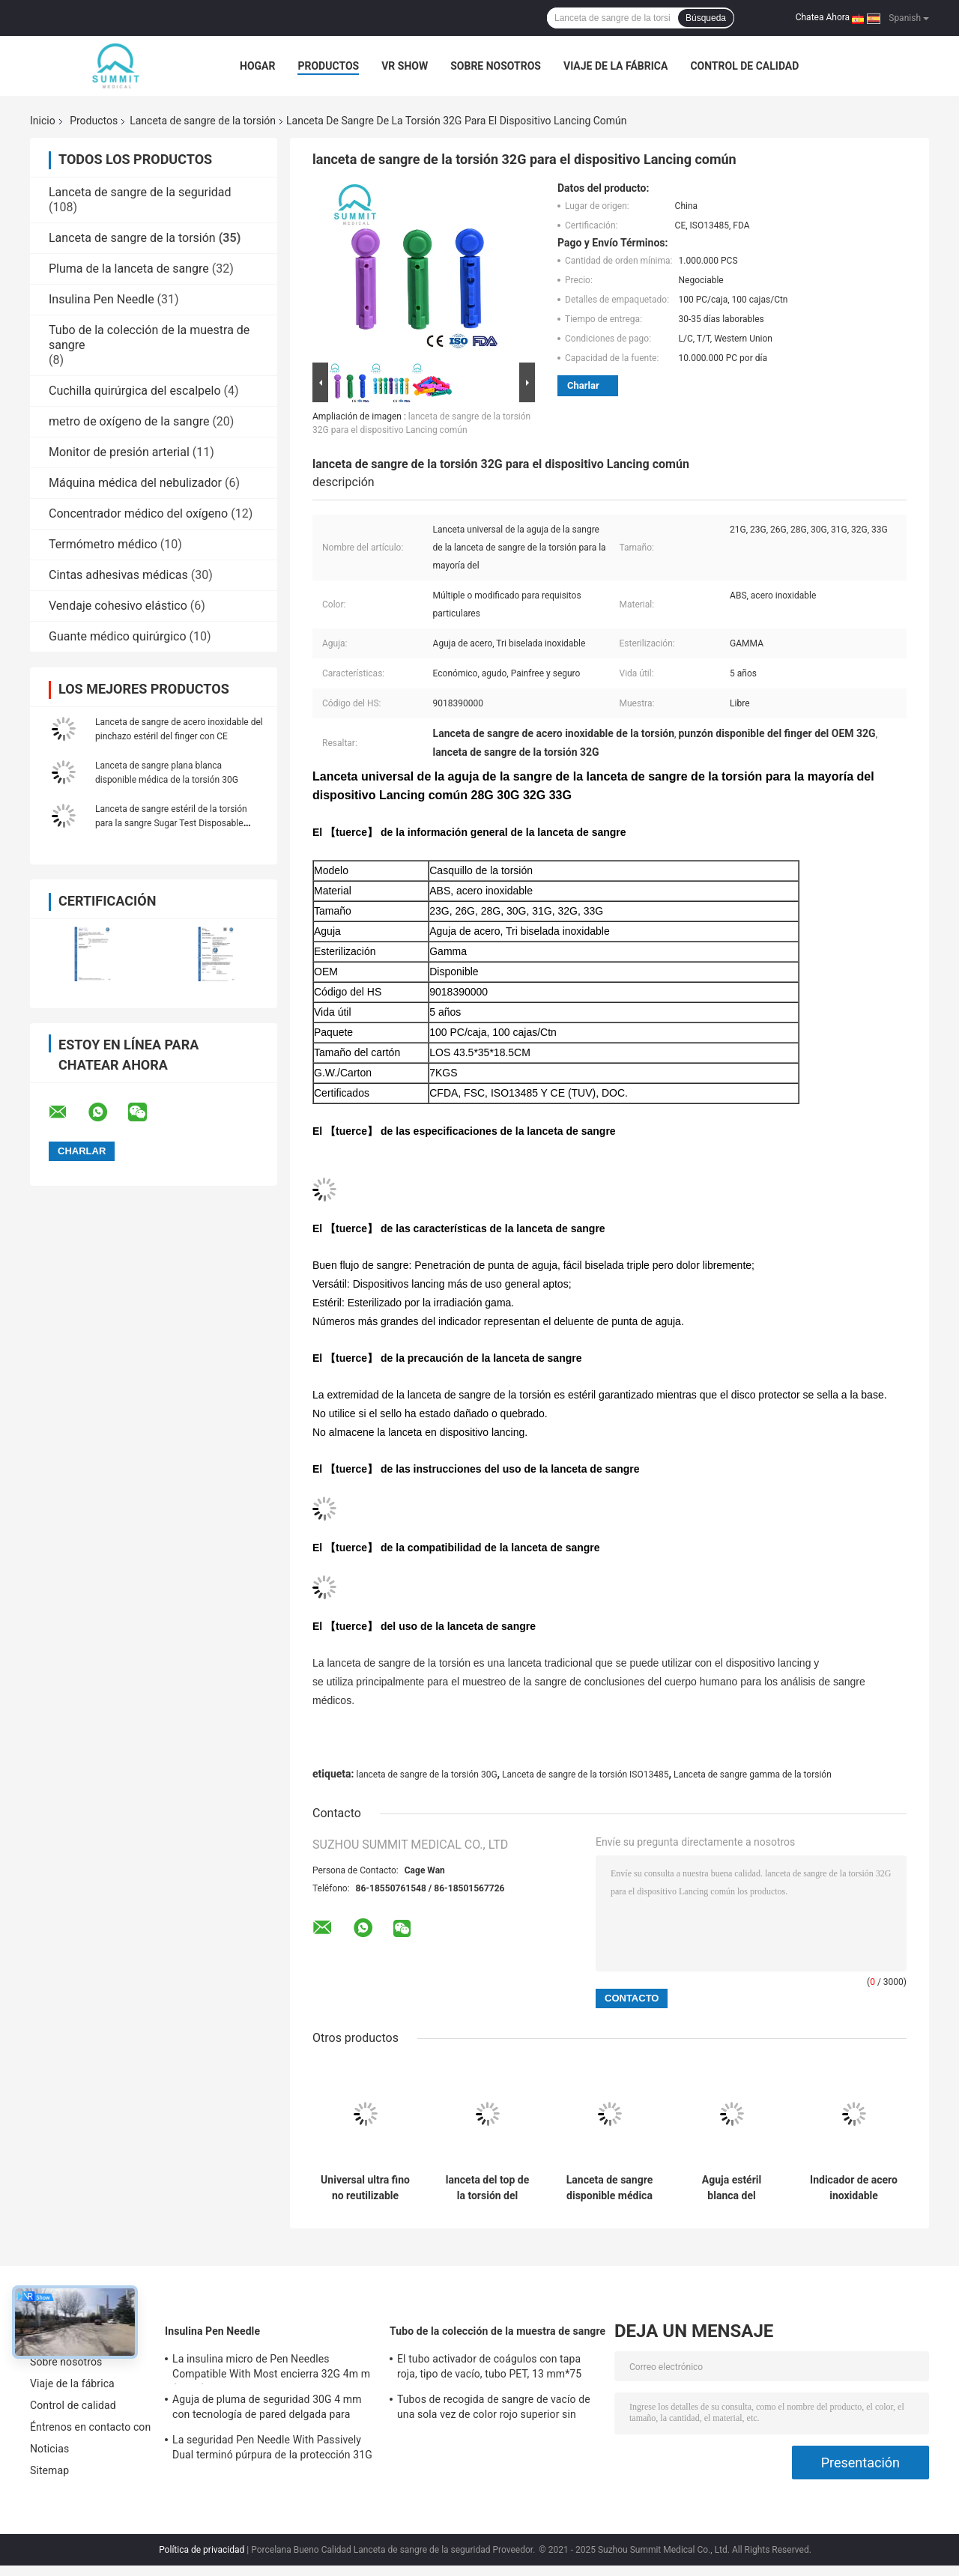  I want to click on Charlar, so click(583, 385).